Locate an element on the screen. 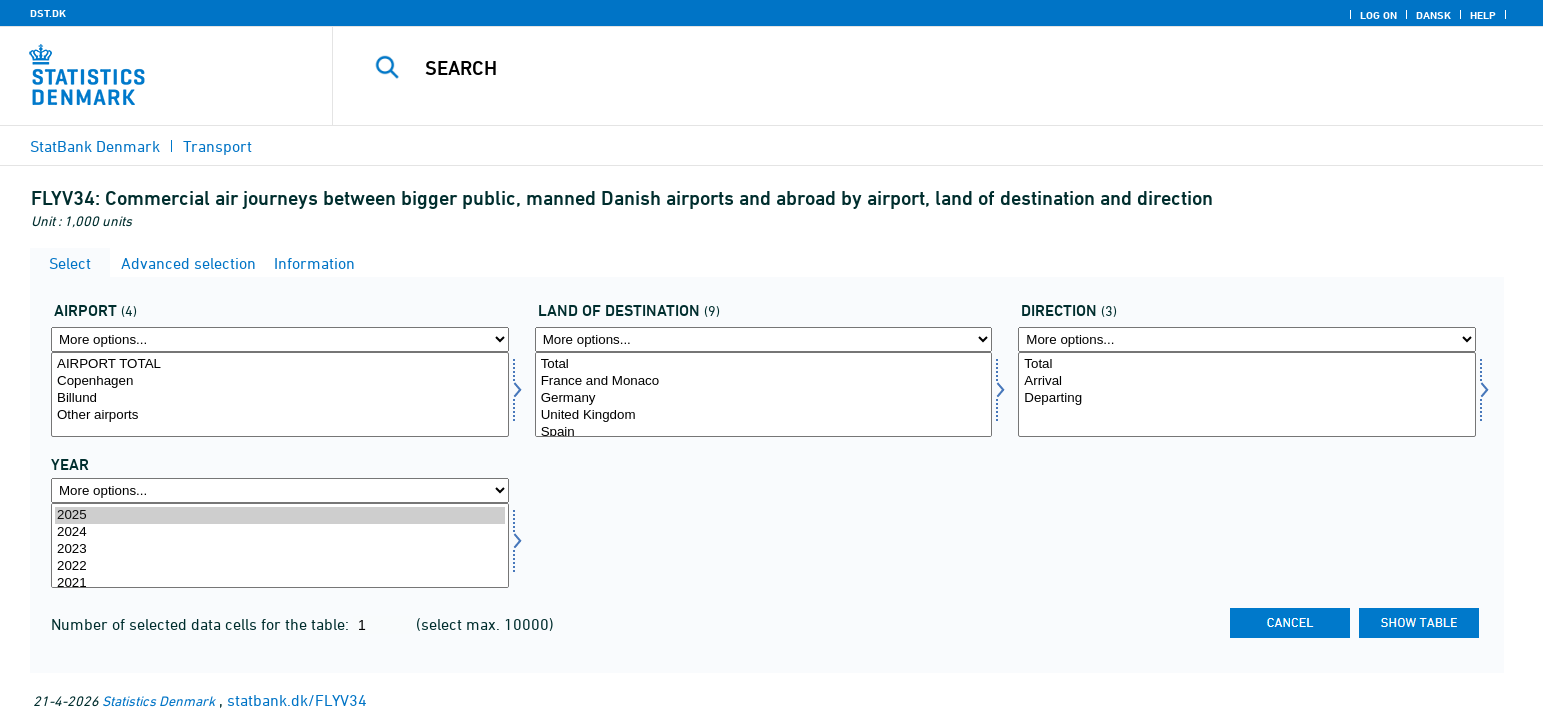 Image resolution: width=1543 pixels, height=720 pixels. Statistics Denmark is located at coordinates (158, 700).